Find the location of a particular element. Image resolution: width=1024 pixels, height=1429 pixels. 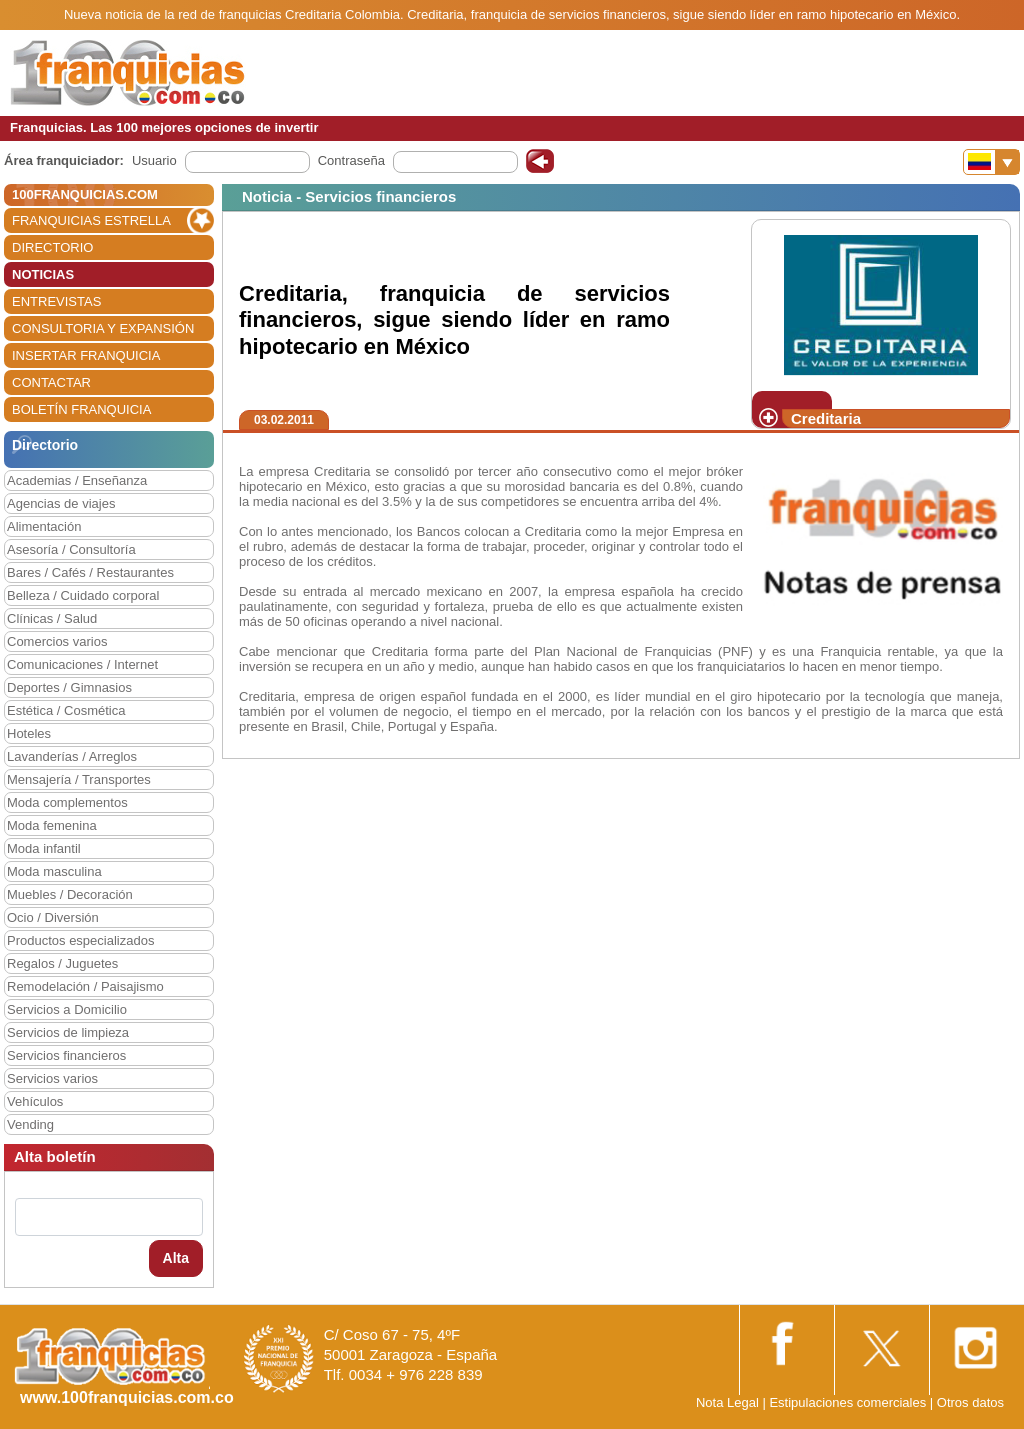

Moda infantil is located at coordinates (44, 848).